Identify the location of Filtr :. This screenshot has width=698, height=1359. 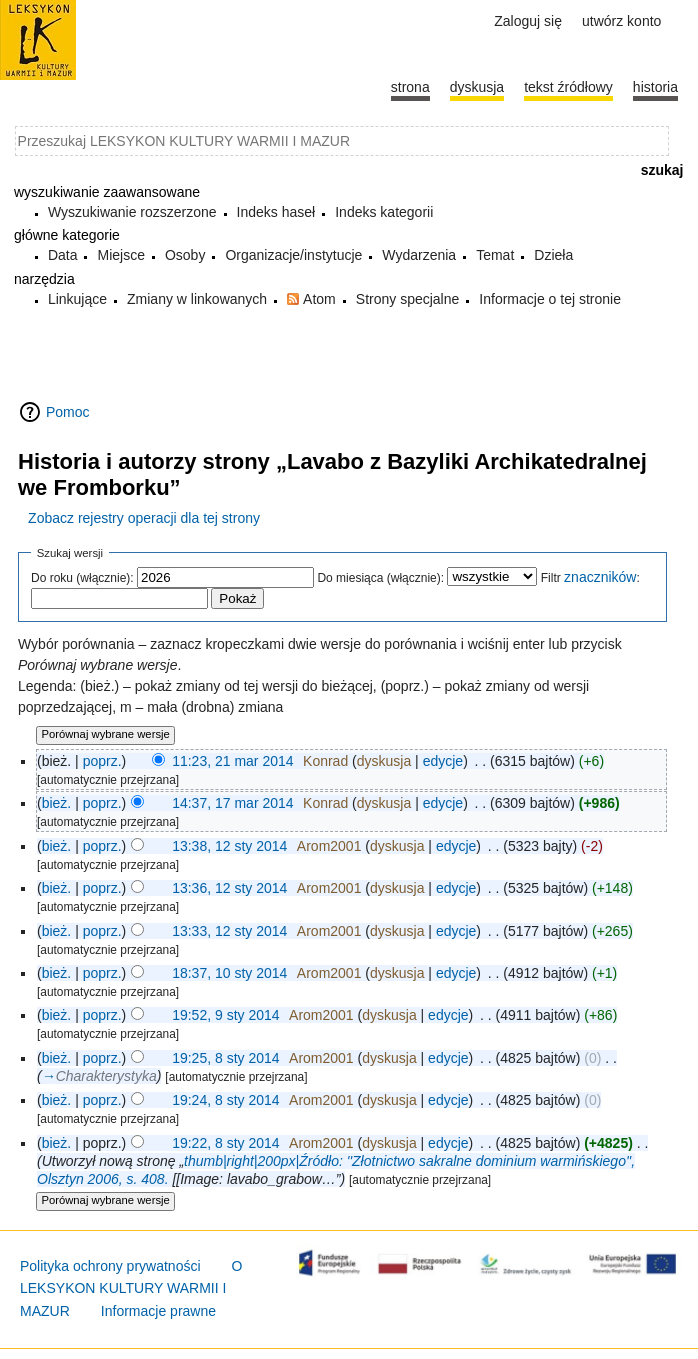
(590, 578).